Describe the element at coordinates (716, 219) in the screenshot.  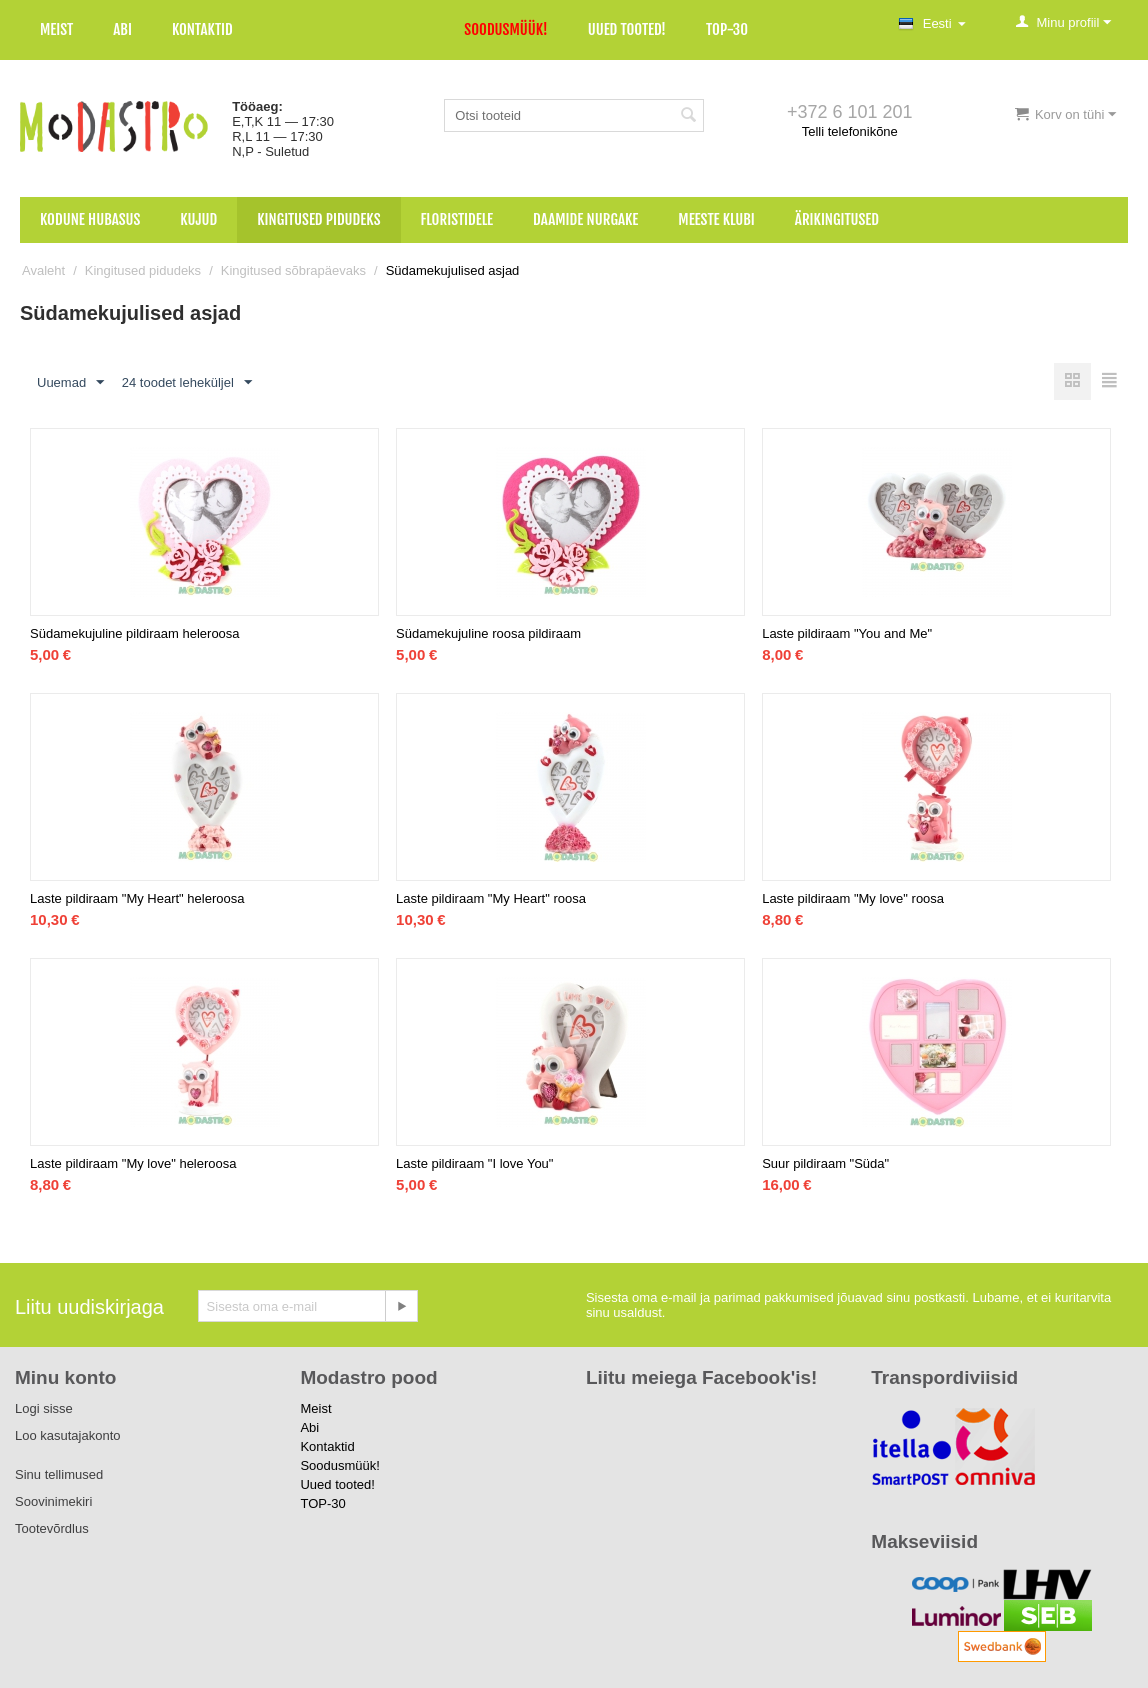
I see `Meeste klubi` at that location.